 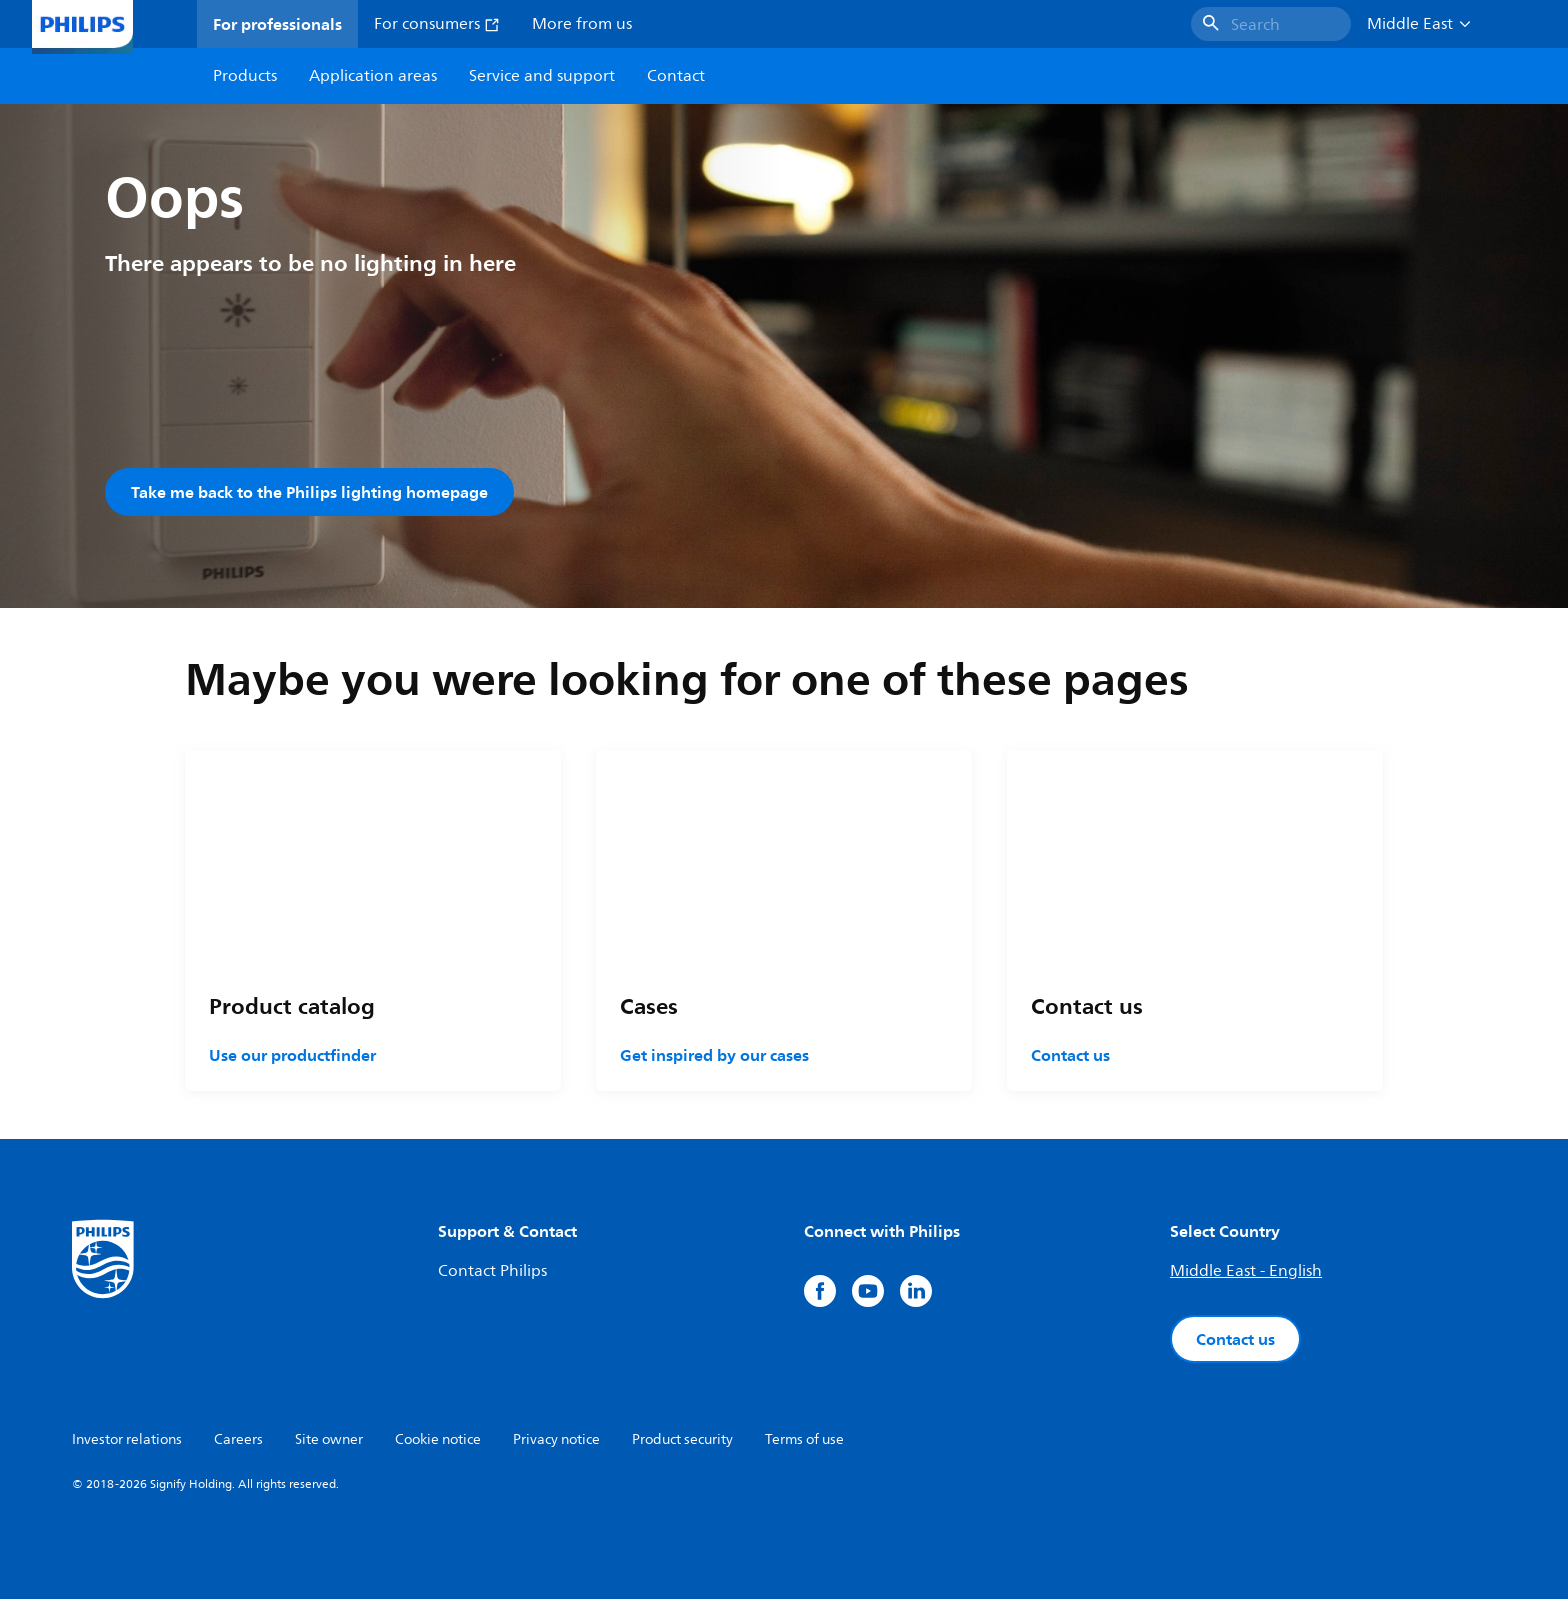 I want to click on Product security, so click(x=682, y=1440).